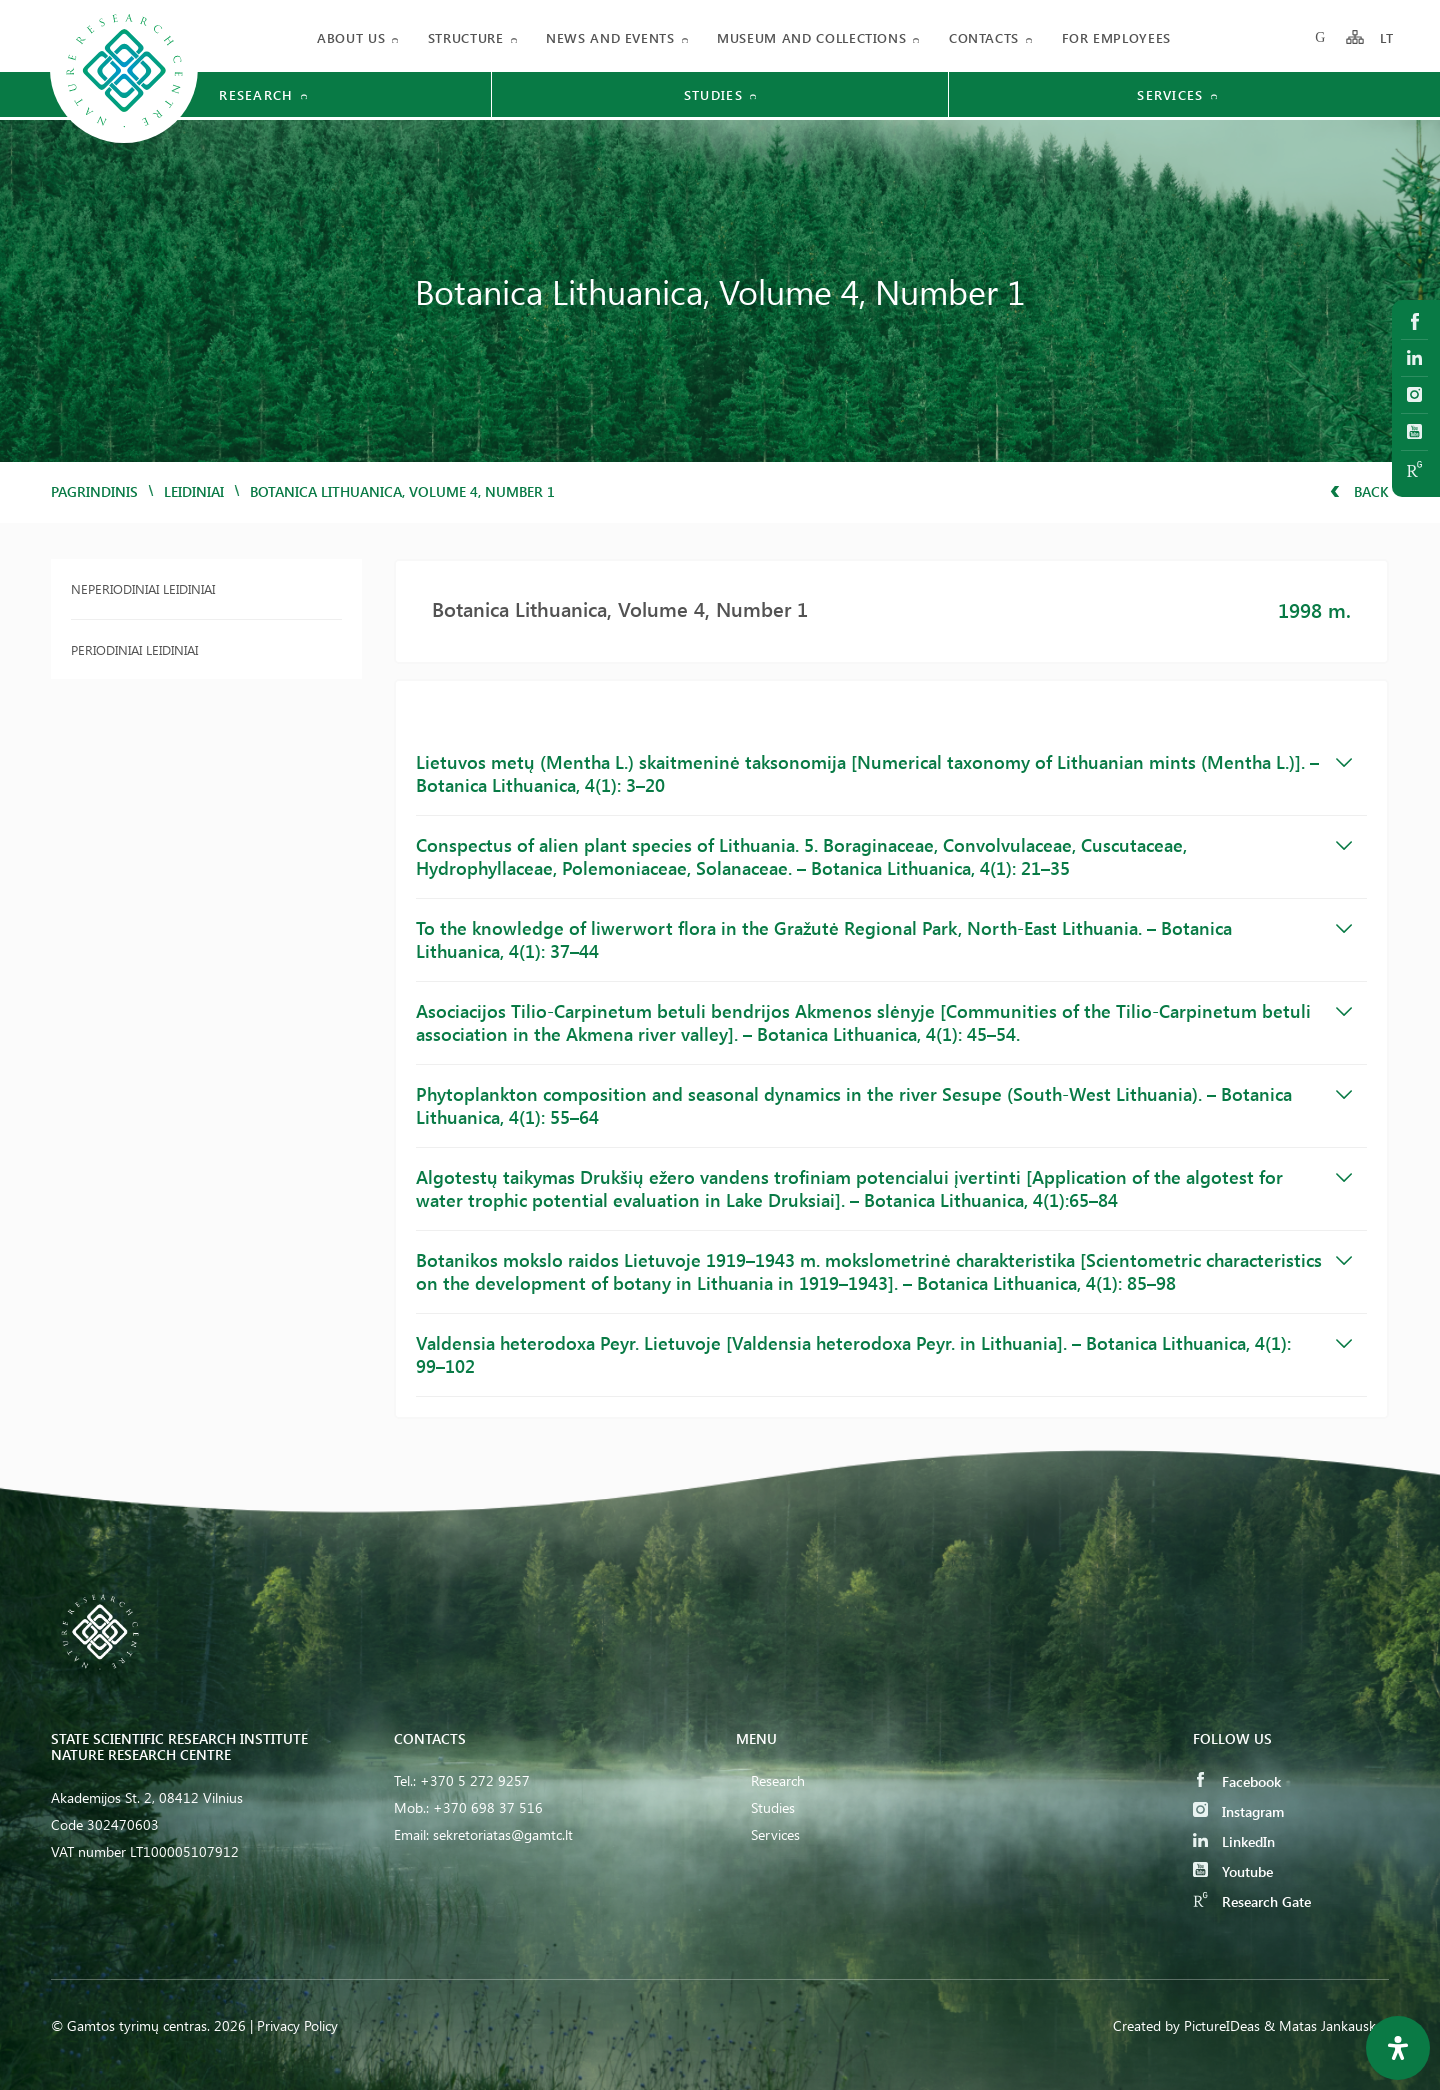 The image size is (1440, 2090). Describe the element at coordinates (811, 37) in the screenshot. I see `MUSEUM AND COLLECTIONS` at that location.